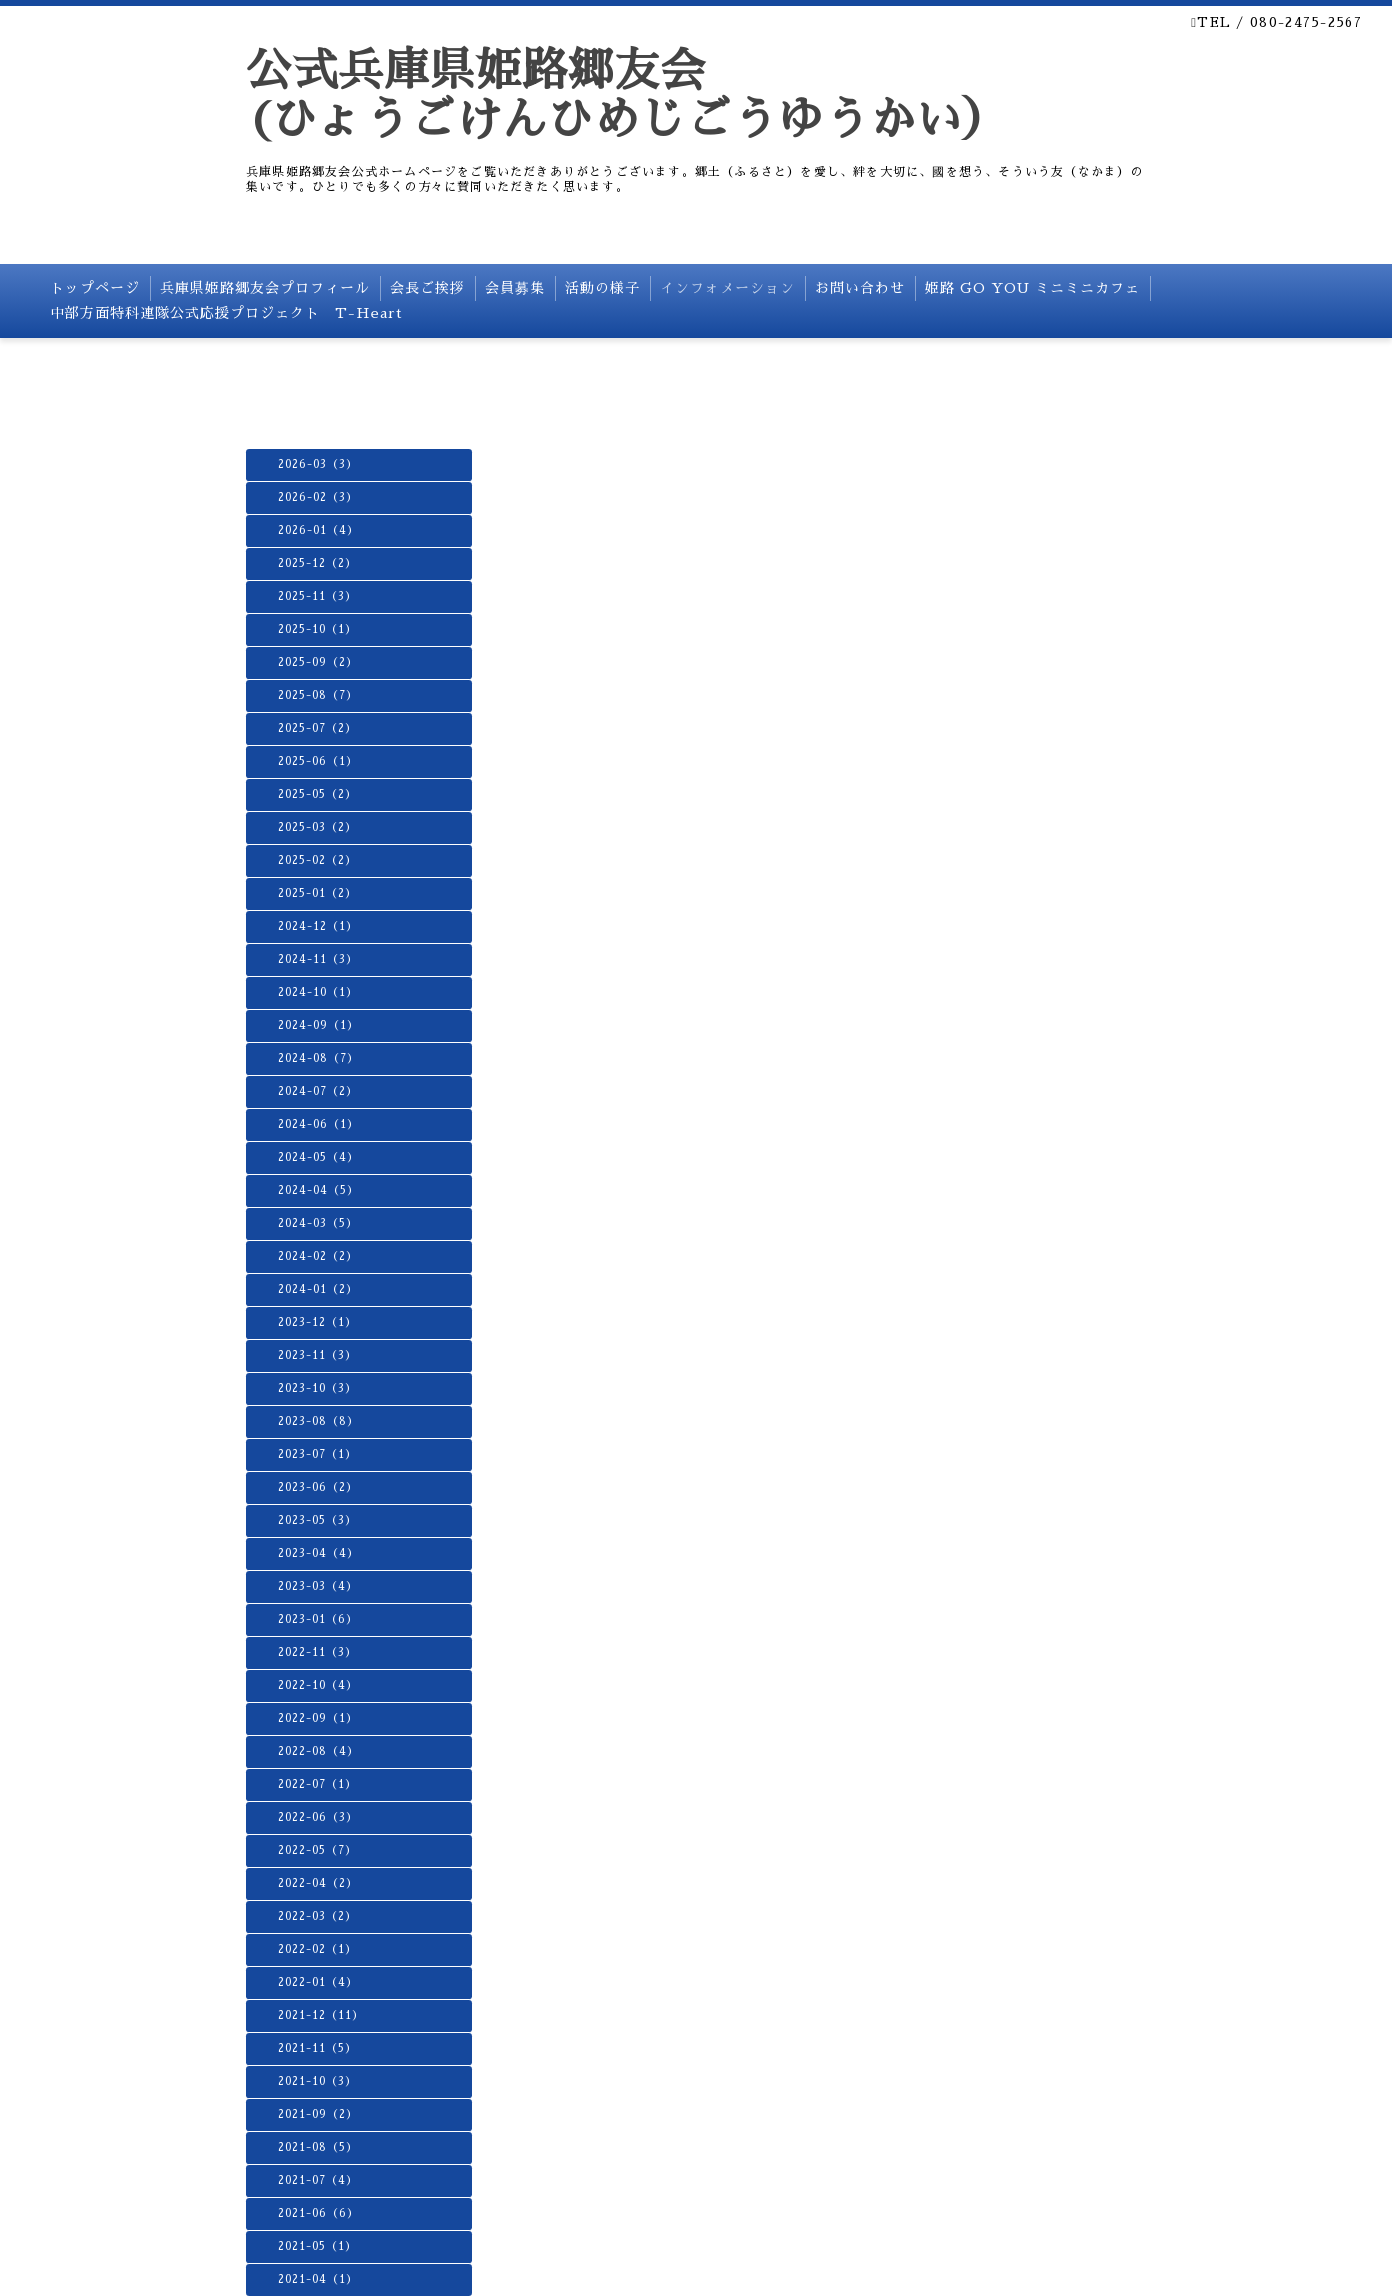 This screenshot has height=2296, width=1392. I want to click on 2022-05（7）, so click(317, 1850).